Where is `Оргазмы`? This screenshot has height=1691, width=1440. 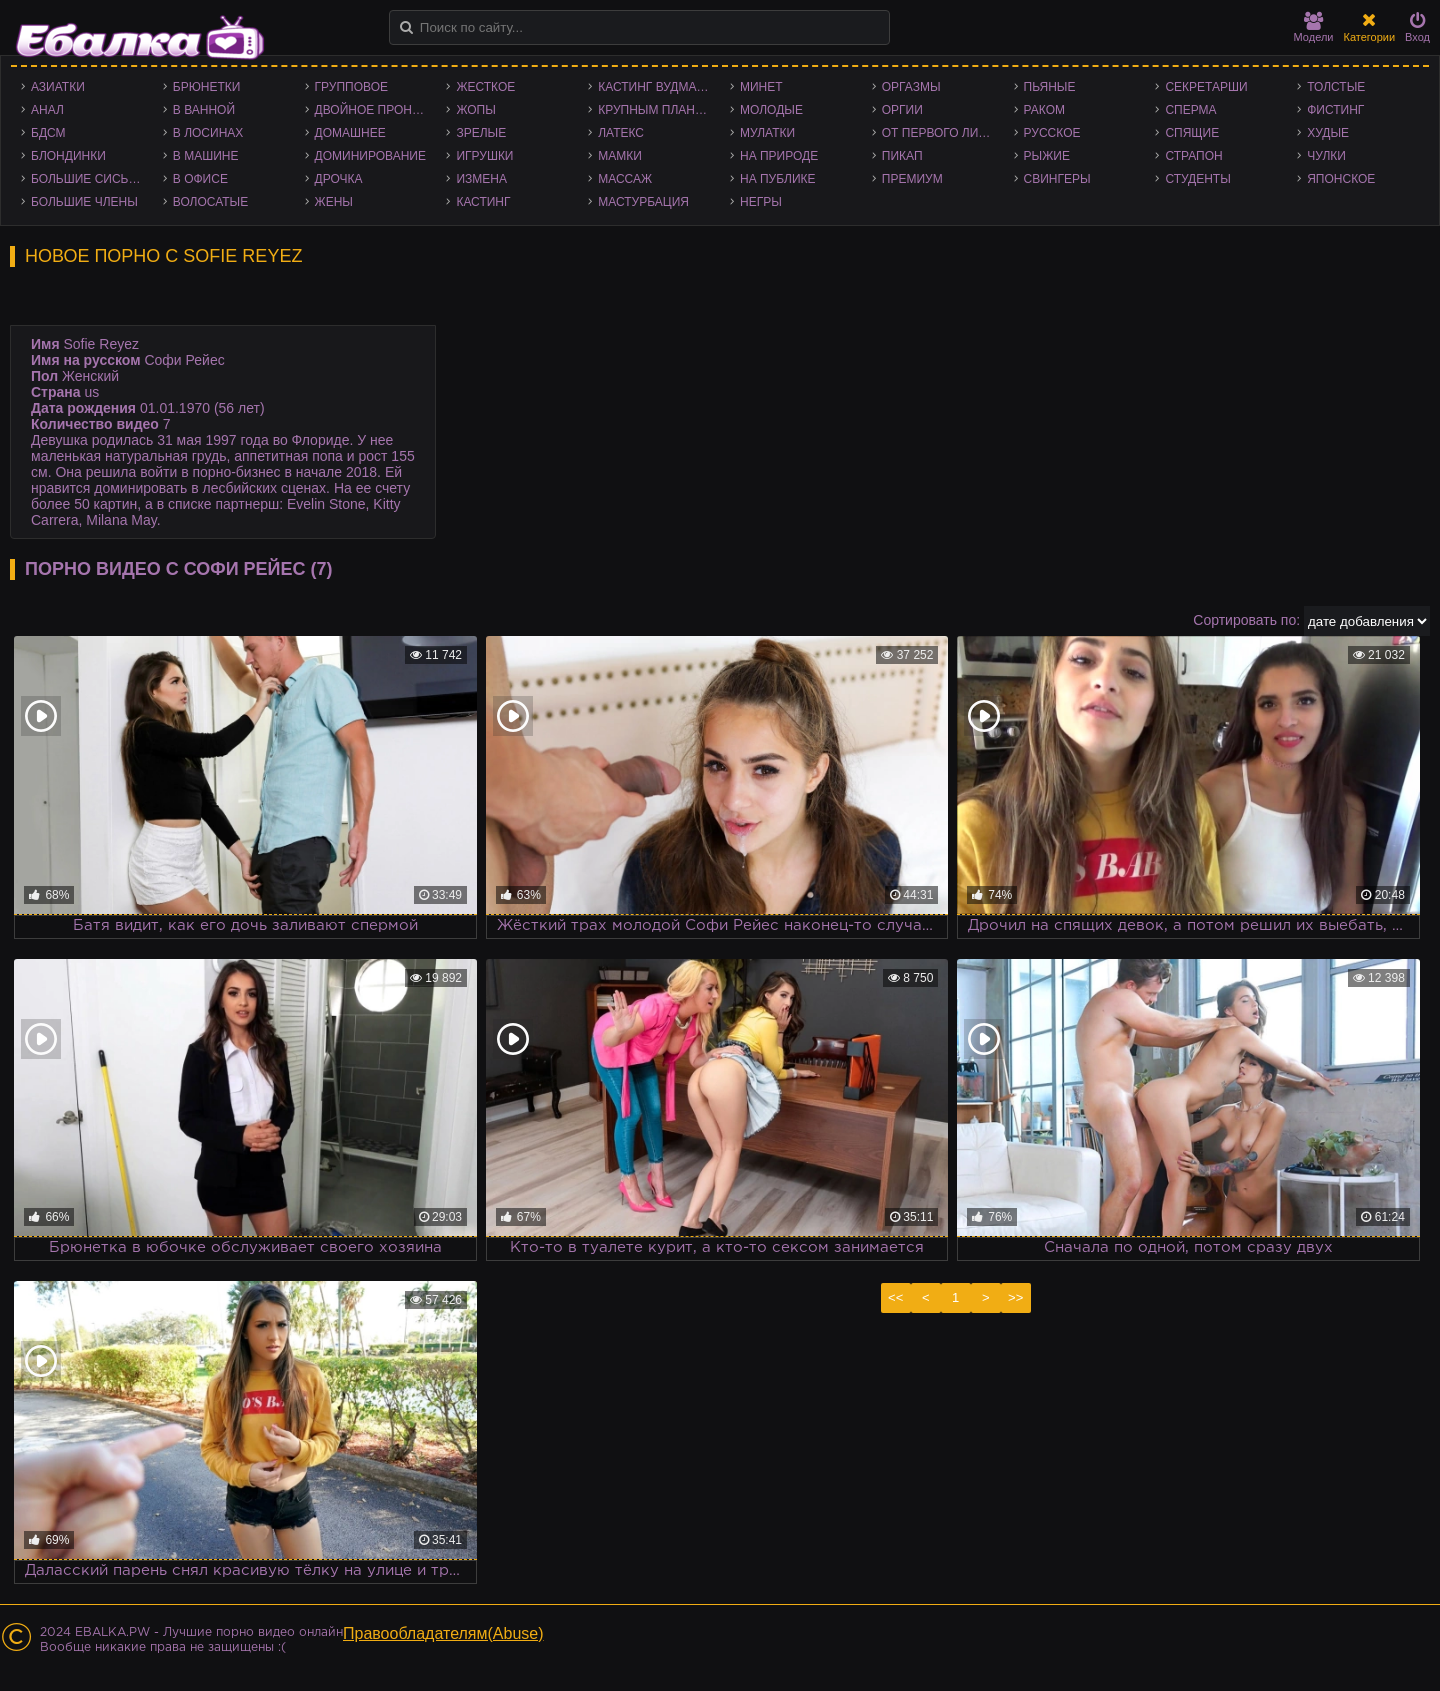
Оргазмы is located at coordinates (911, 87).